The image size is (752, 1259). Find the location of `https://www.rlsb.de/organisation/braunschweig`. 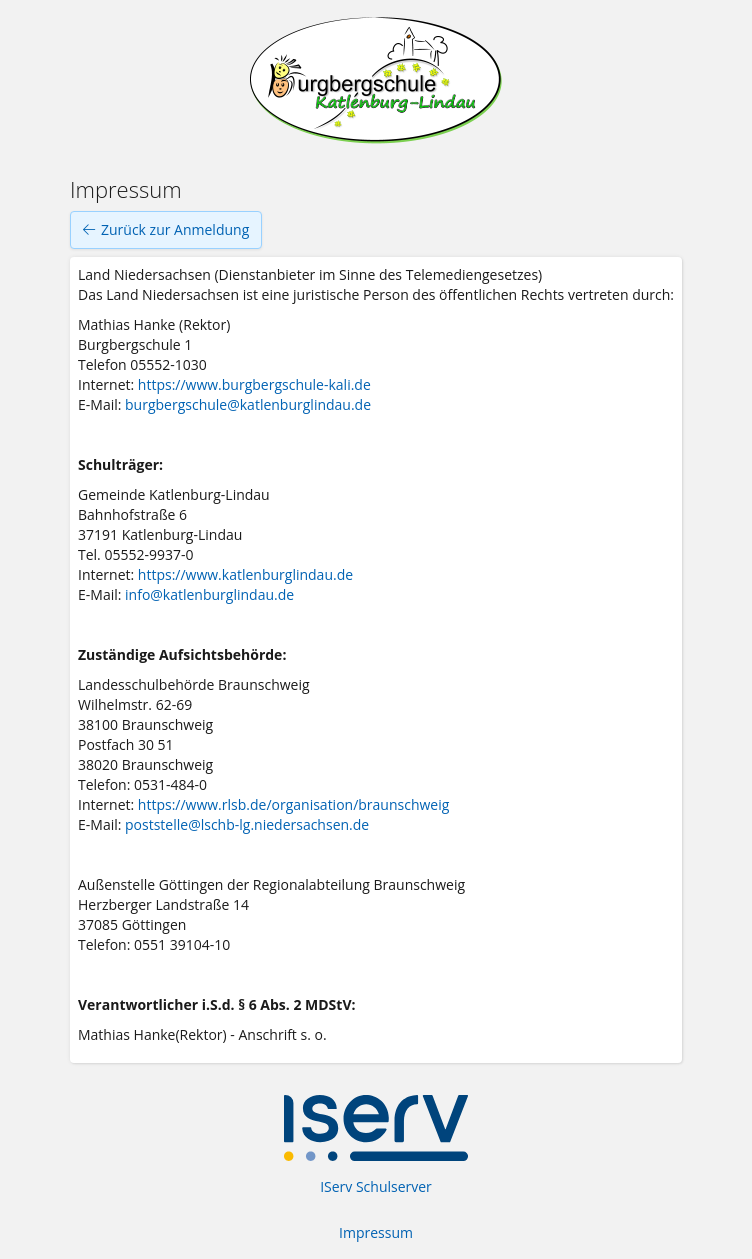

https://www.rlsb.de/organisation/braunschweig is located at coordinates (294, 804).